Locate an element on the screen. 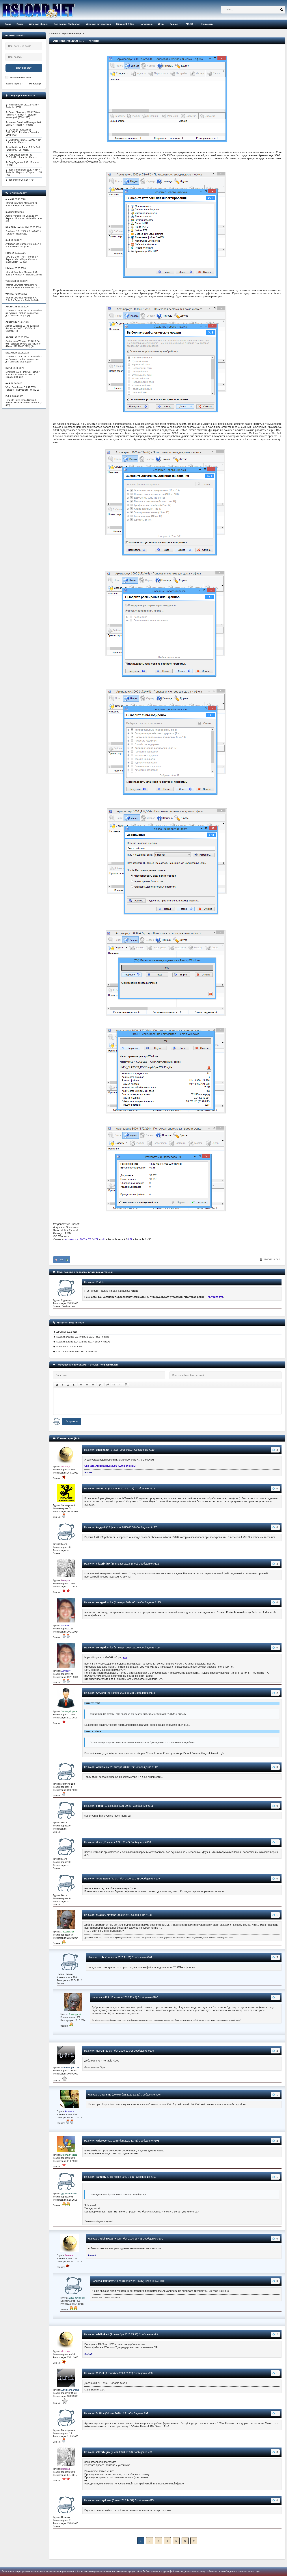 The image size is (287, 2576). DtSearch Desktop 2024.02 Build 8821 + Rus Portable is located at coordinates (82, 1337).